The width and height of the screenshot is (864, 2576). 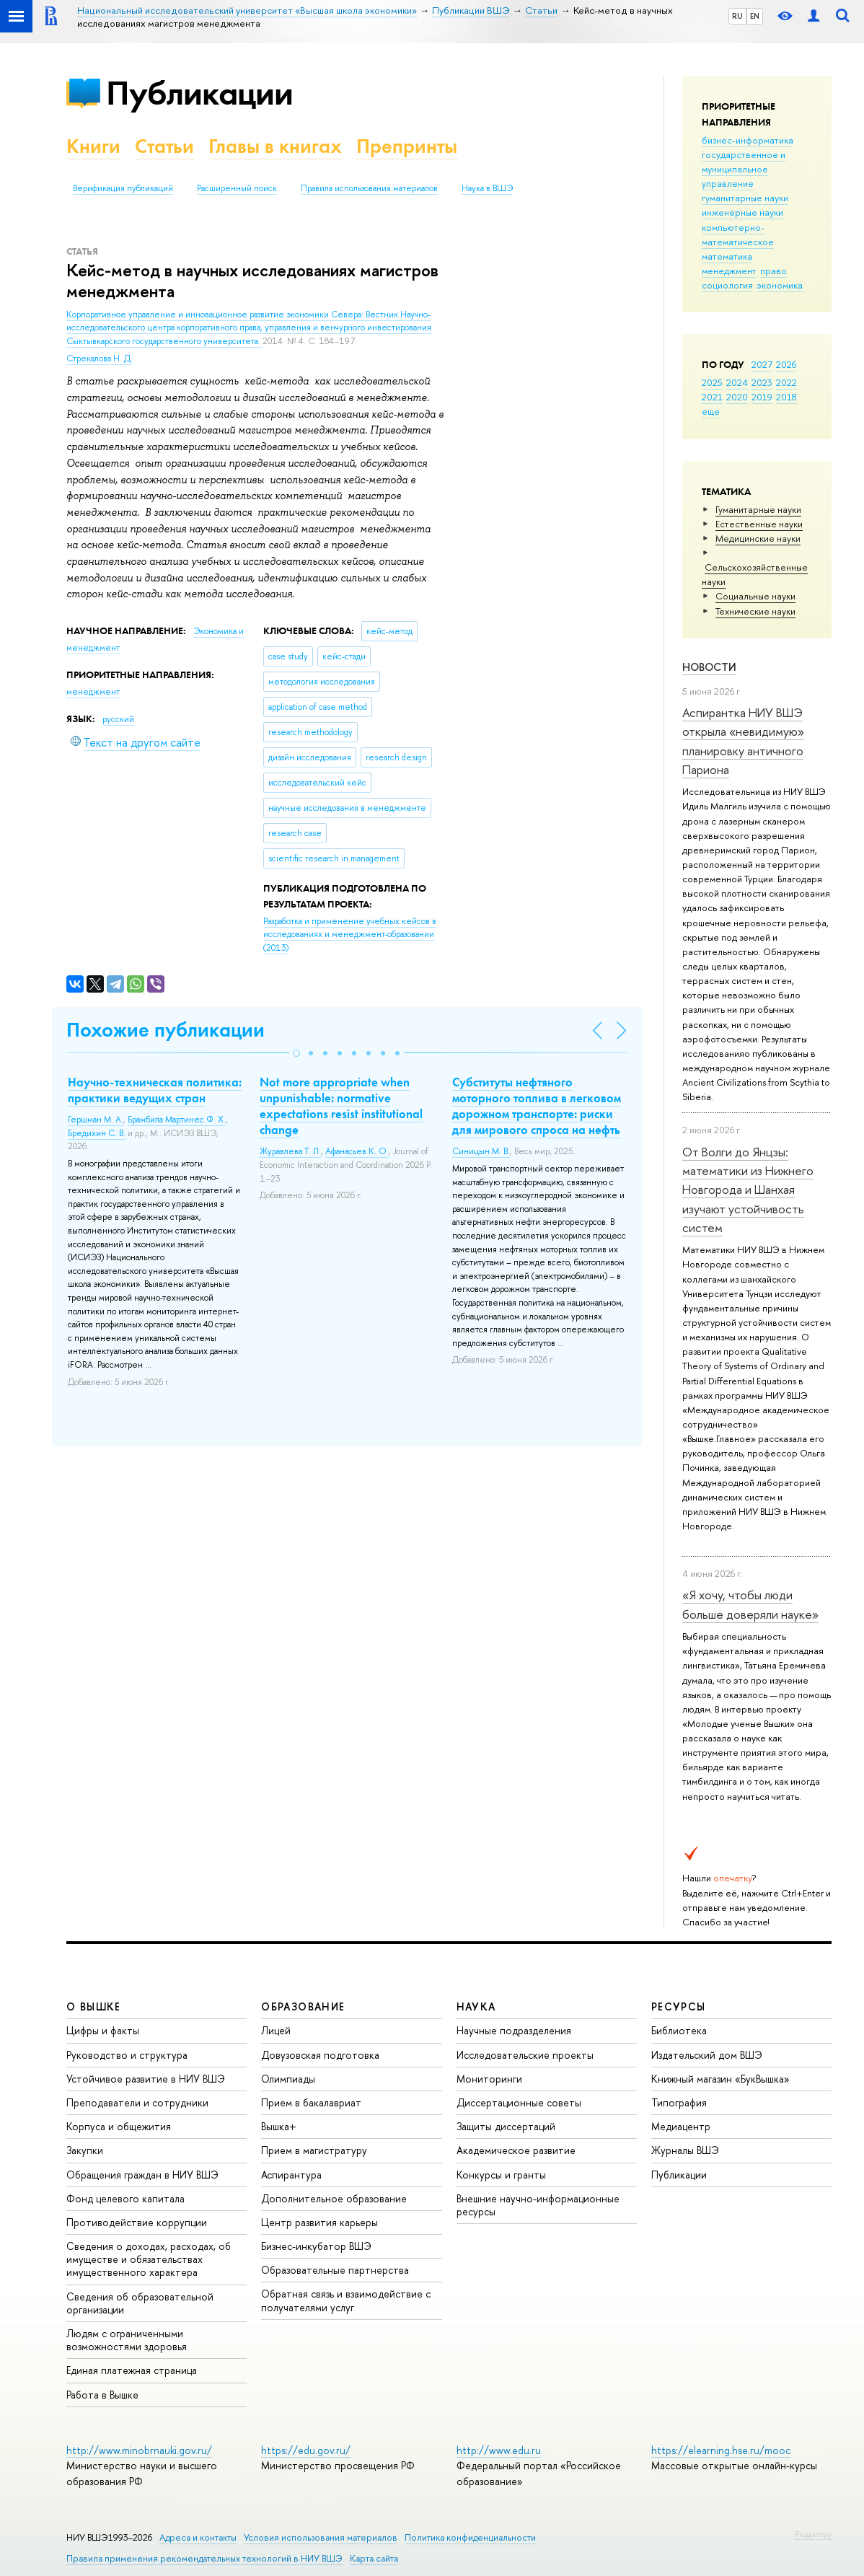 What do you see at coordinates (685, 2150) in the screenshot?
I see `Журналы ВШЭ` at bounding box center [685, 2150].